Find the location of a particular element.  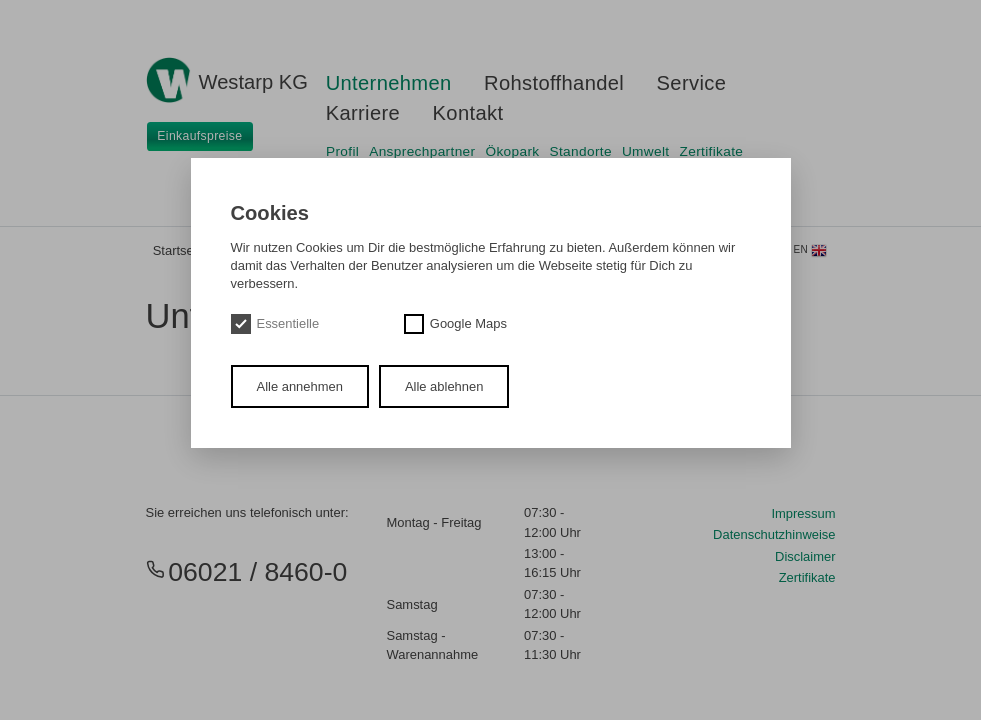

Standorte is located at coordinates (581, 151).